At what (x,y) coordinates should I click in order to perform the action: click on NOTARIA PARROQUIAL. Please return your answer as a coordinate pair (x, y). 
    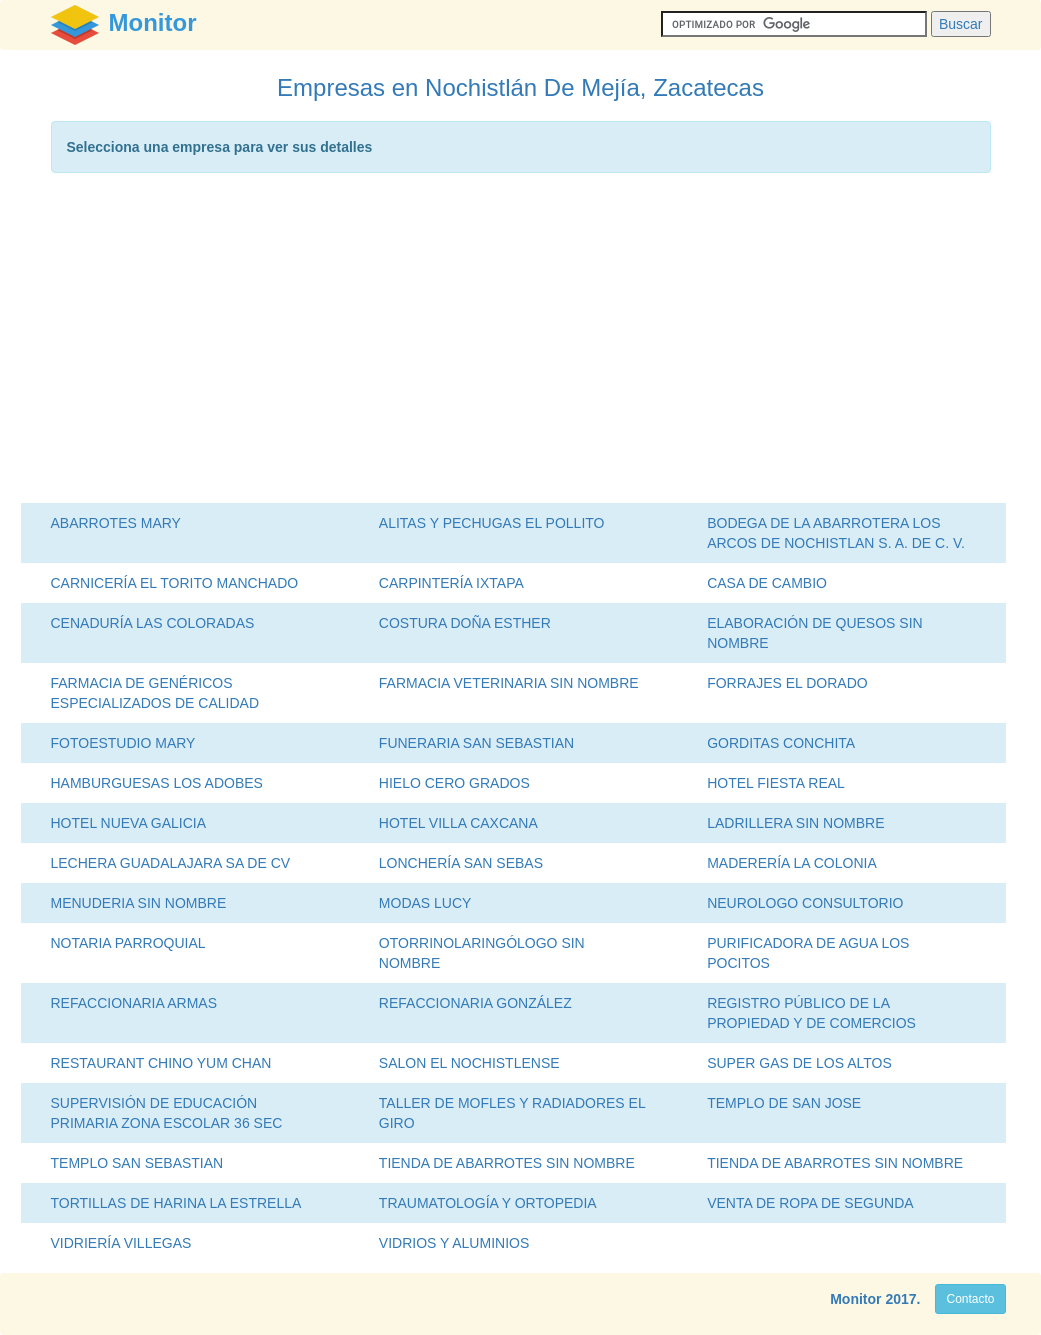
    Looking at the image, I should click on (128, 943).